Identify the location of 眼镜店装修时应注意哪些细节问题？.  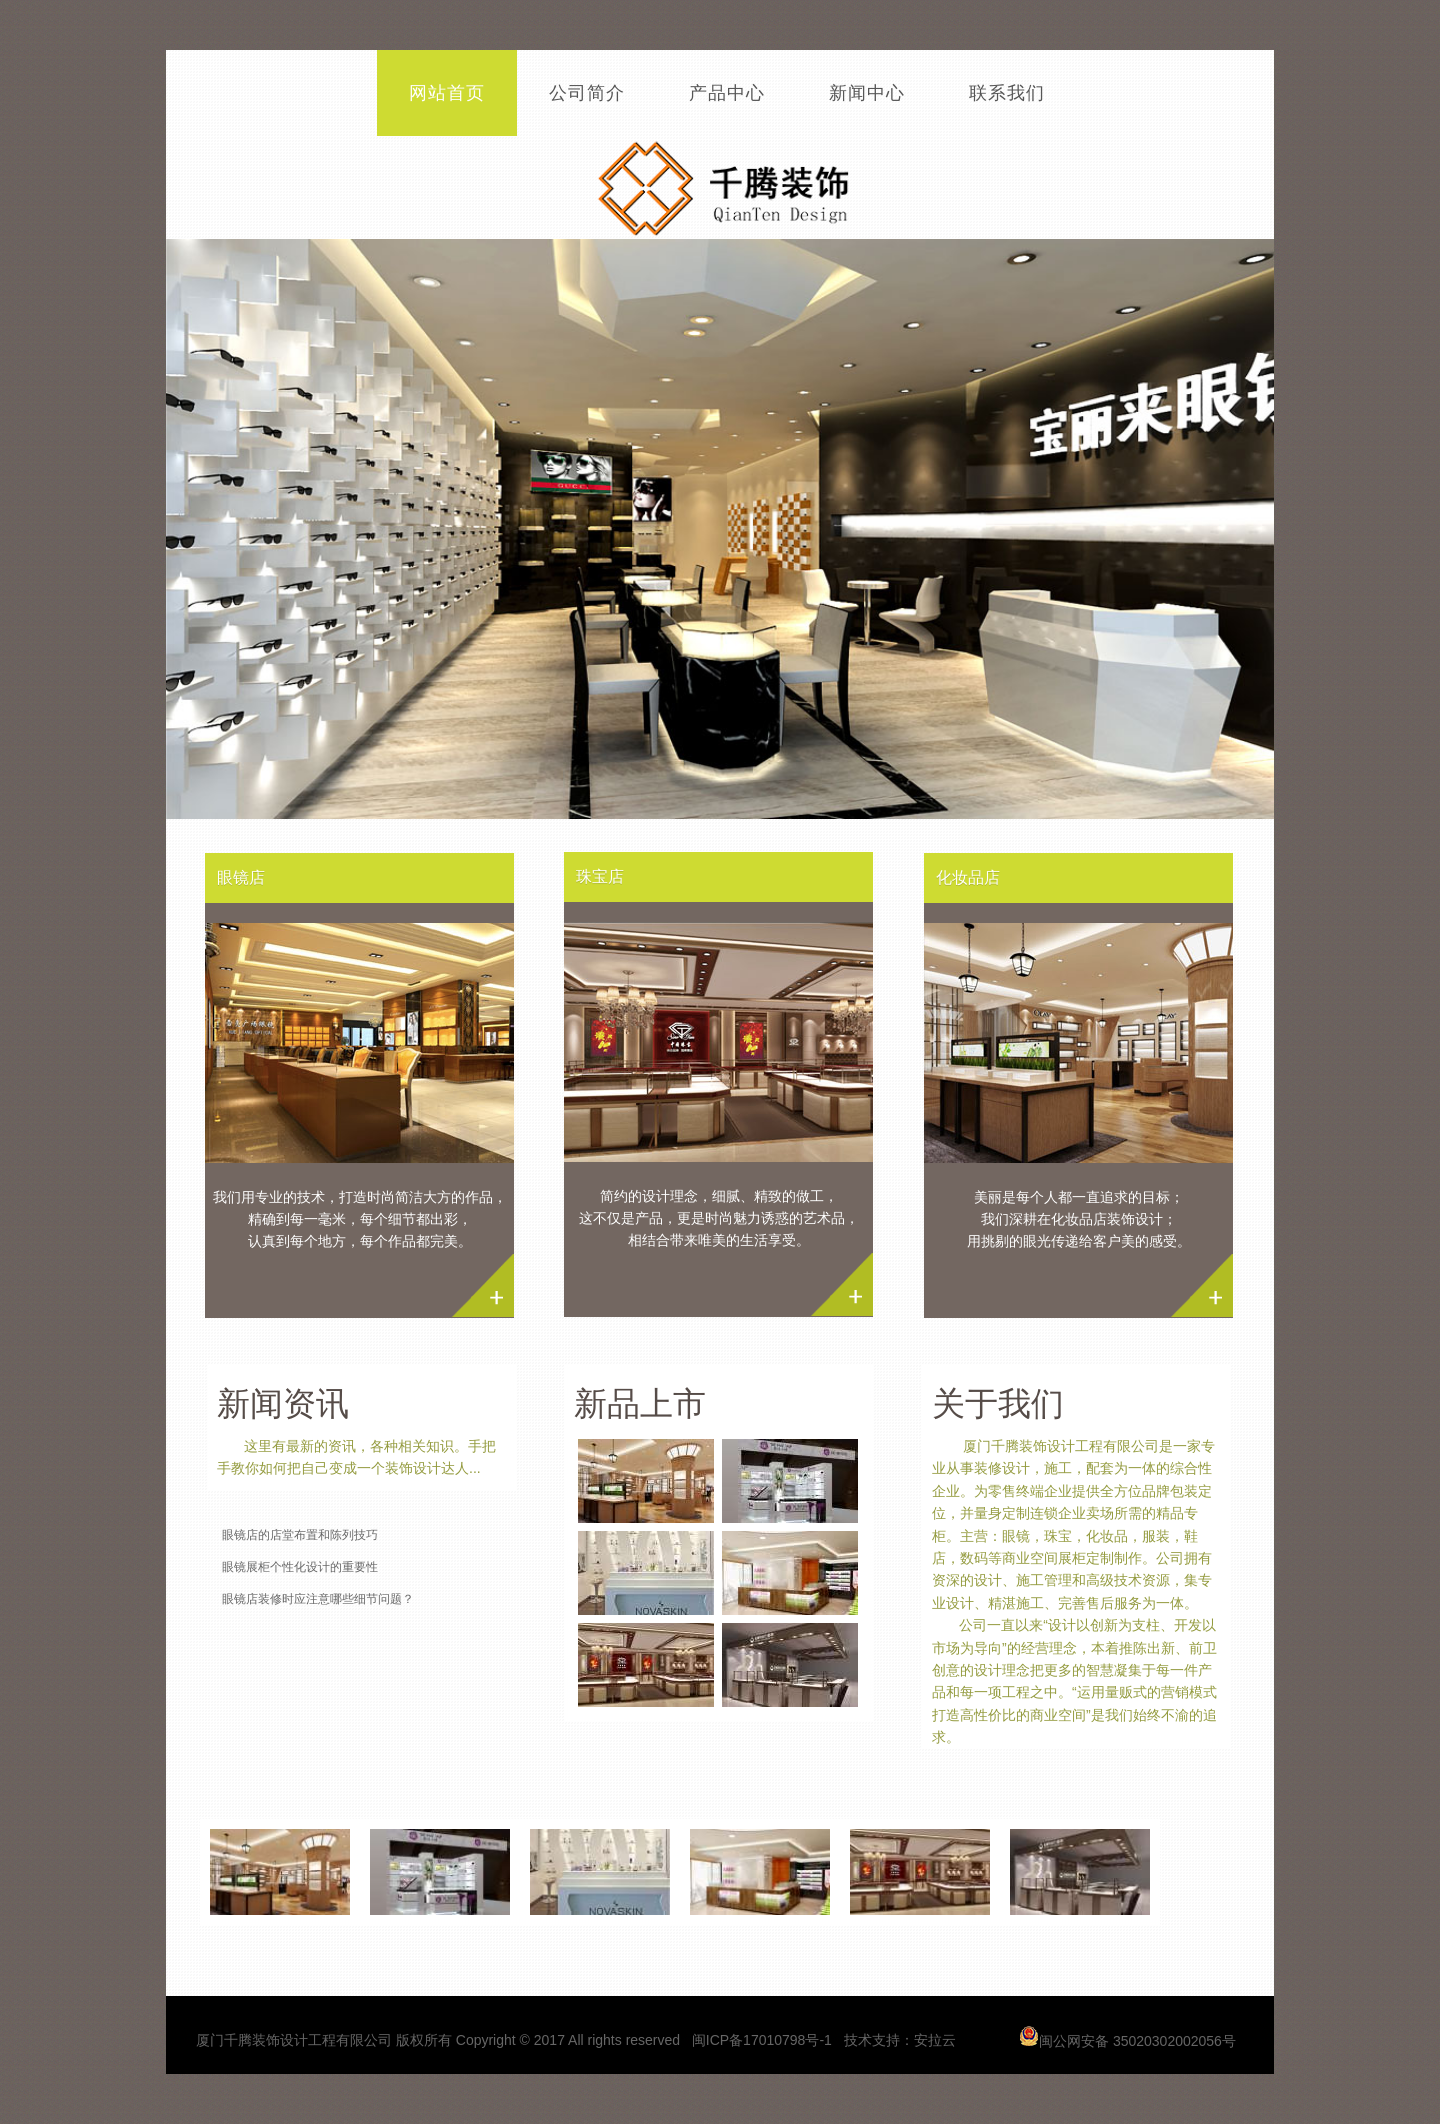
(318, 1599).